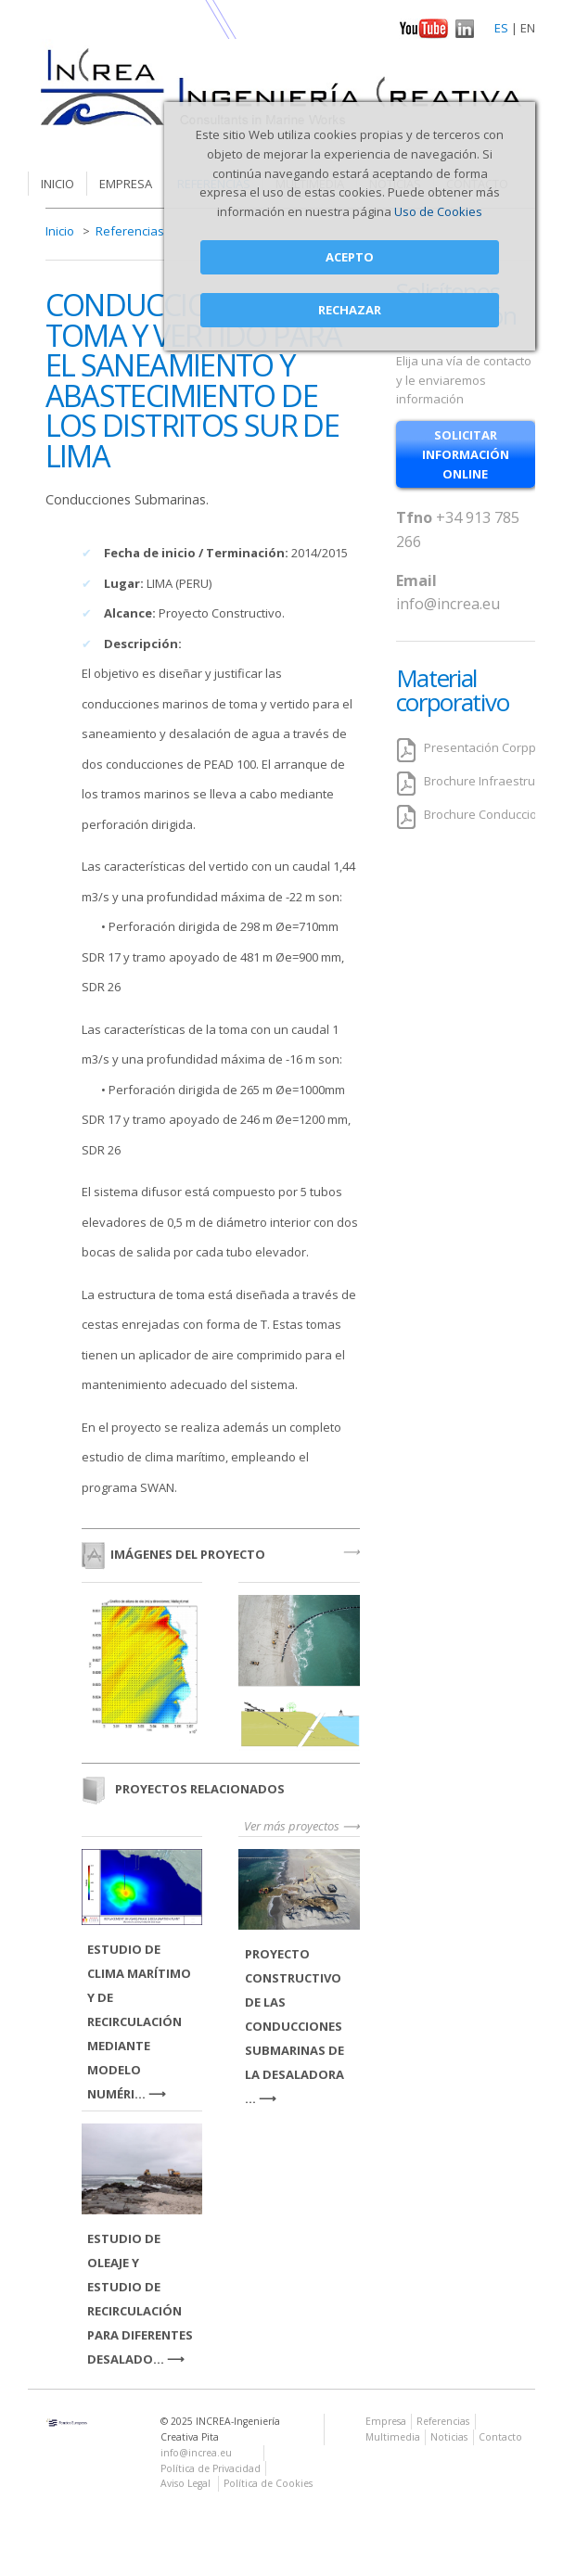 This screenshot has width=563, height=2576. Describe the element at coordinates (465, 454) in the screenshot. I see `solicitar información online` at that location.